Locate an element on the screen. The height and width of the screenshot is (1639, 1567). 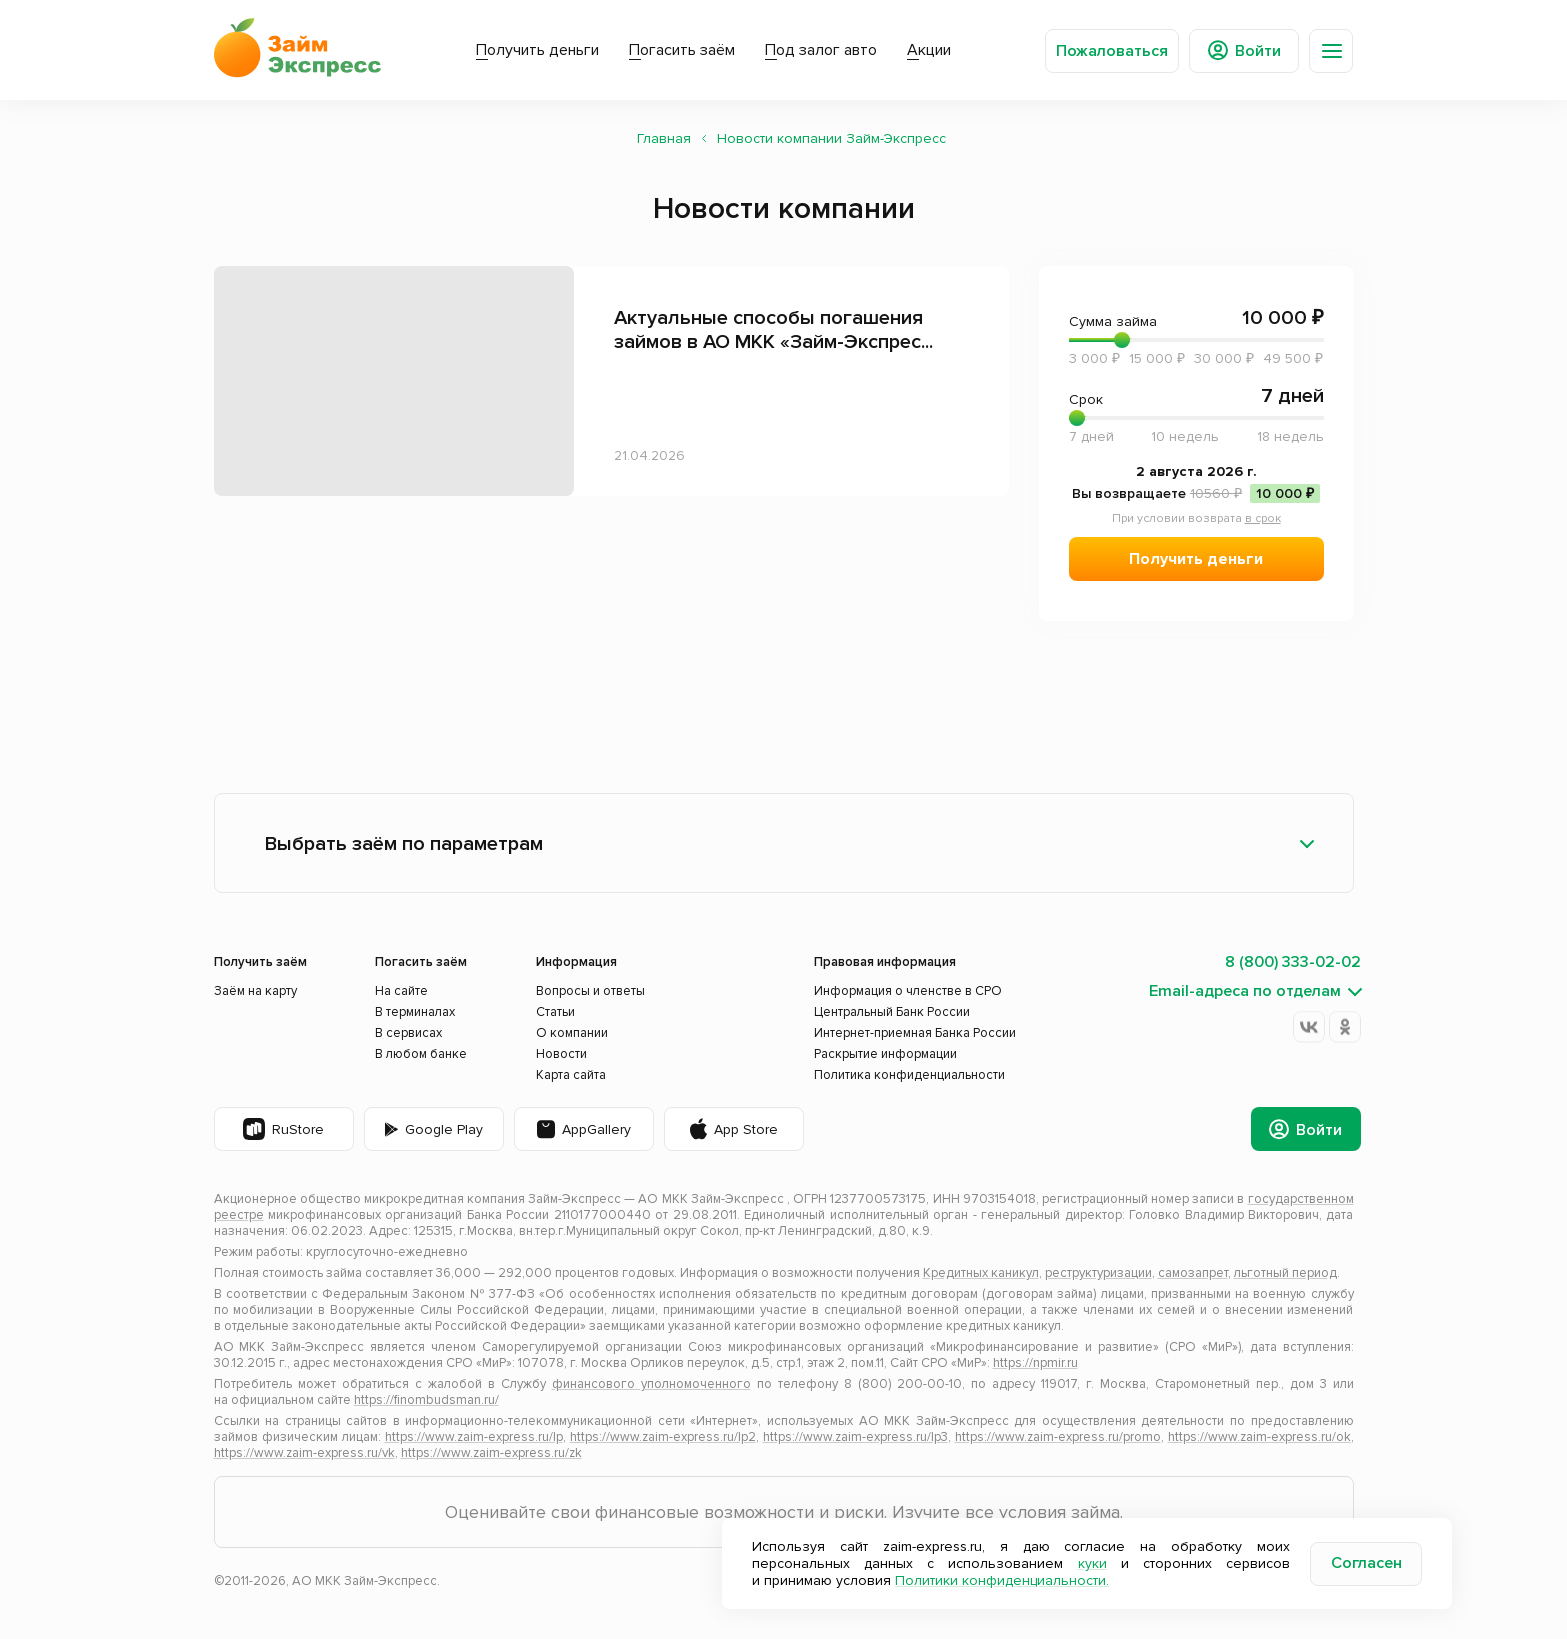
https://www.zaim-express.ru/promo is located at coordinates (1058, 1437).